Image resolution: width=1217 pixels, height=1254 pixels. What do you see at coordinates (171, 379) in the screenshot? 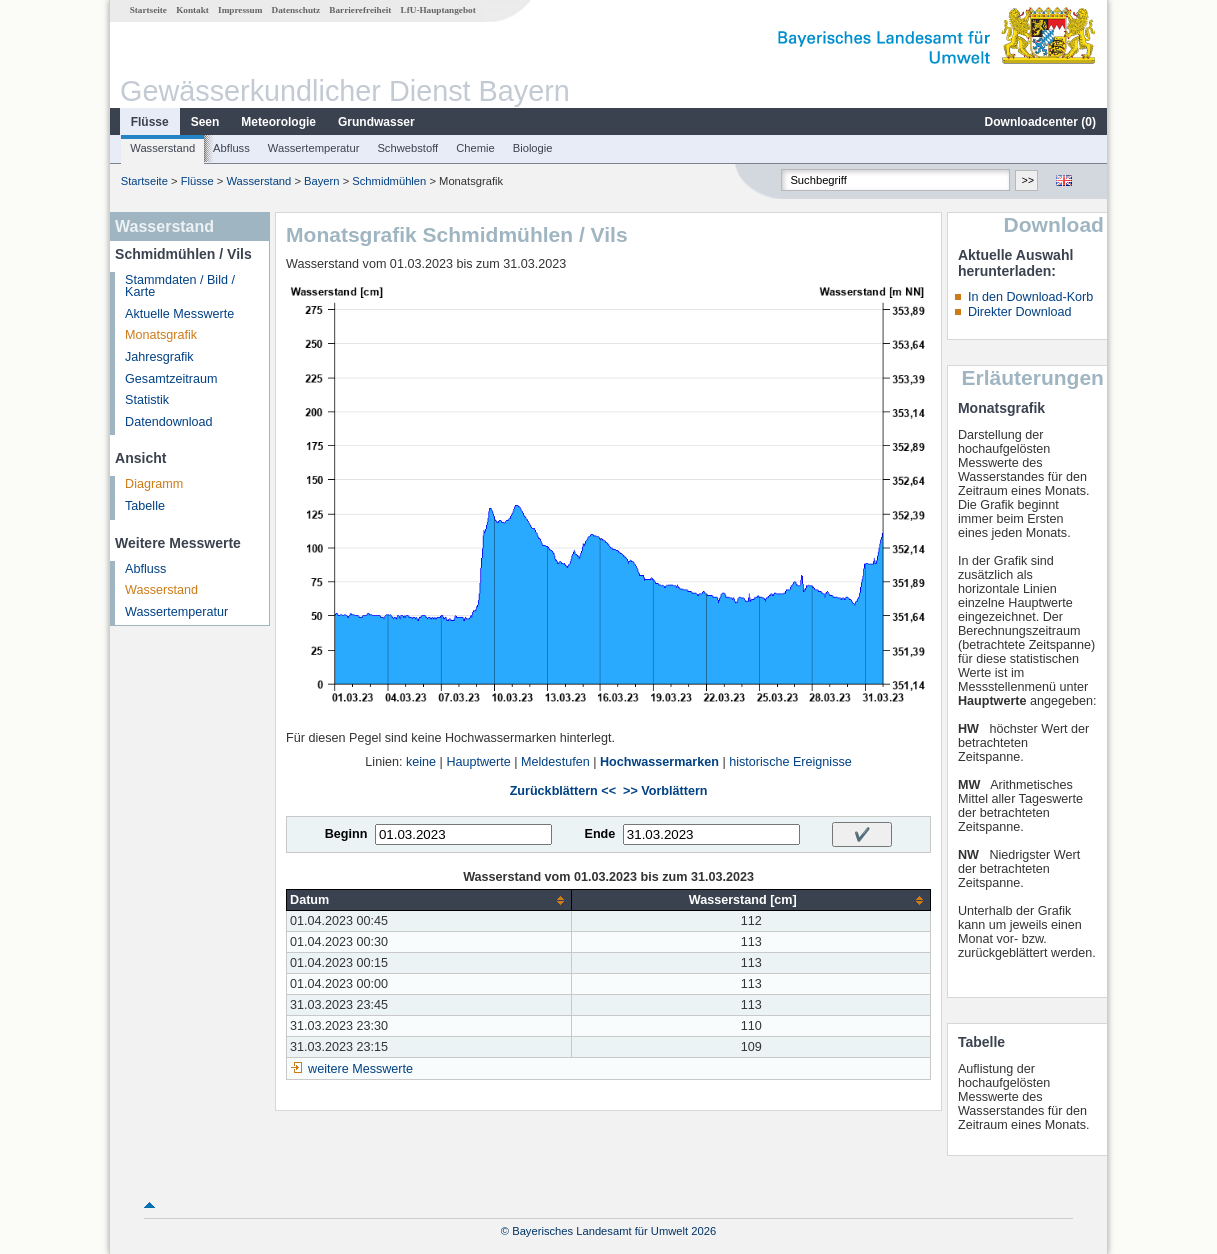
I see `Gesamtzeitraum` at bounding box center [171, 379].